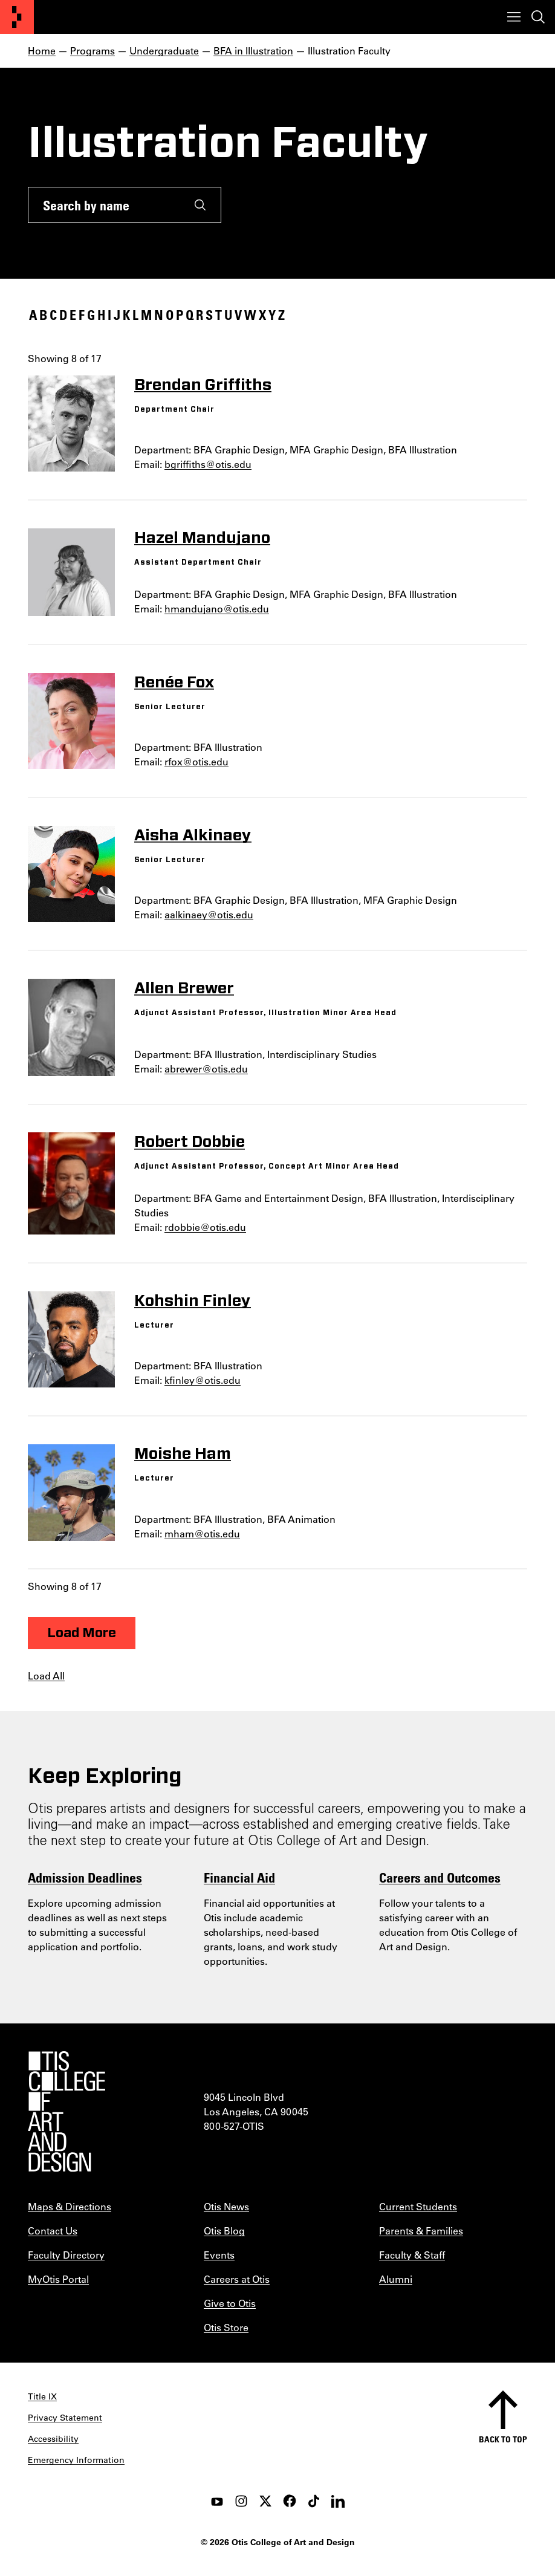 Image resolution: width=555 pixels, height=2576 pixels. Describe the element at coordinates (418, 2206) in the screenshot. I see `Current Students` at that location.